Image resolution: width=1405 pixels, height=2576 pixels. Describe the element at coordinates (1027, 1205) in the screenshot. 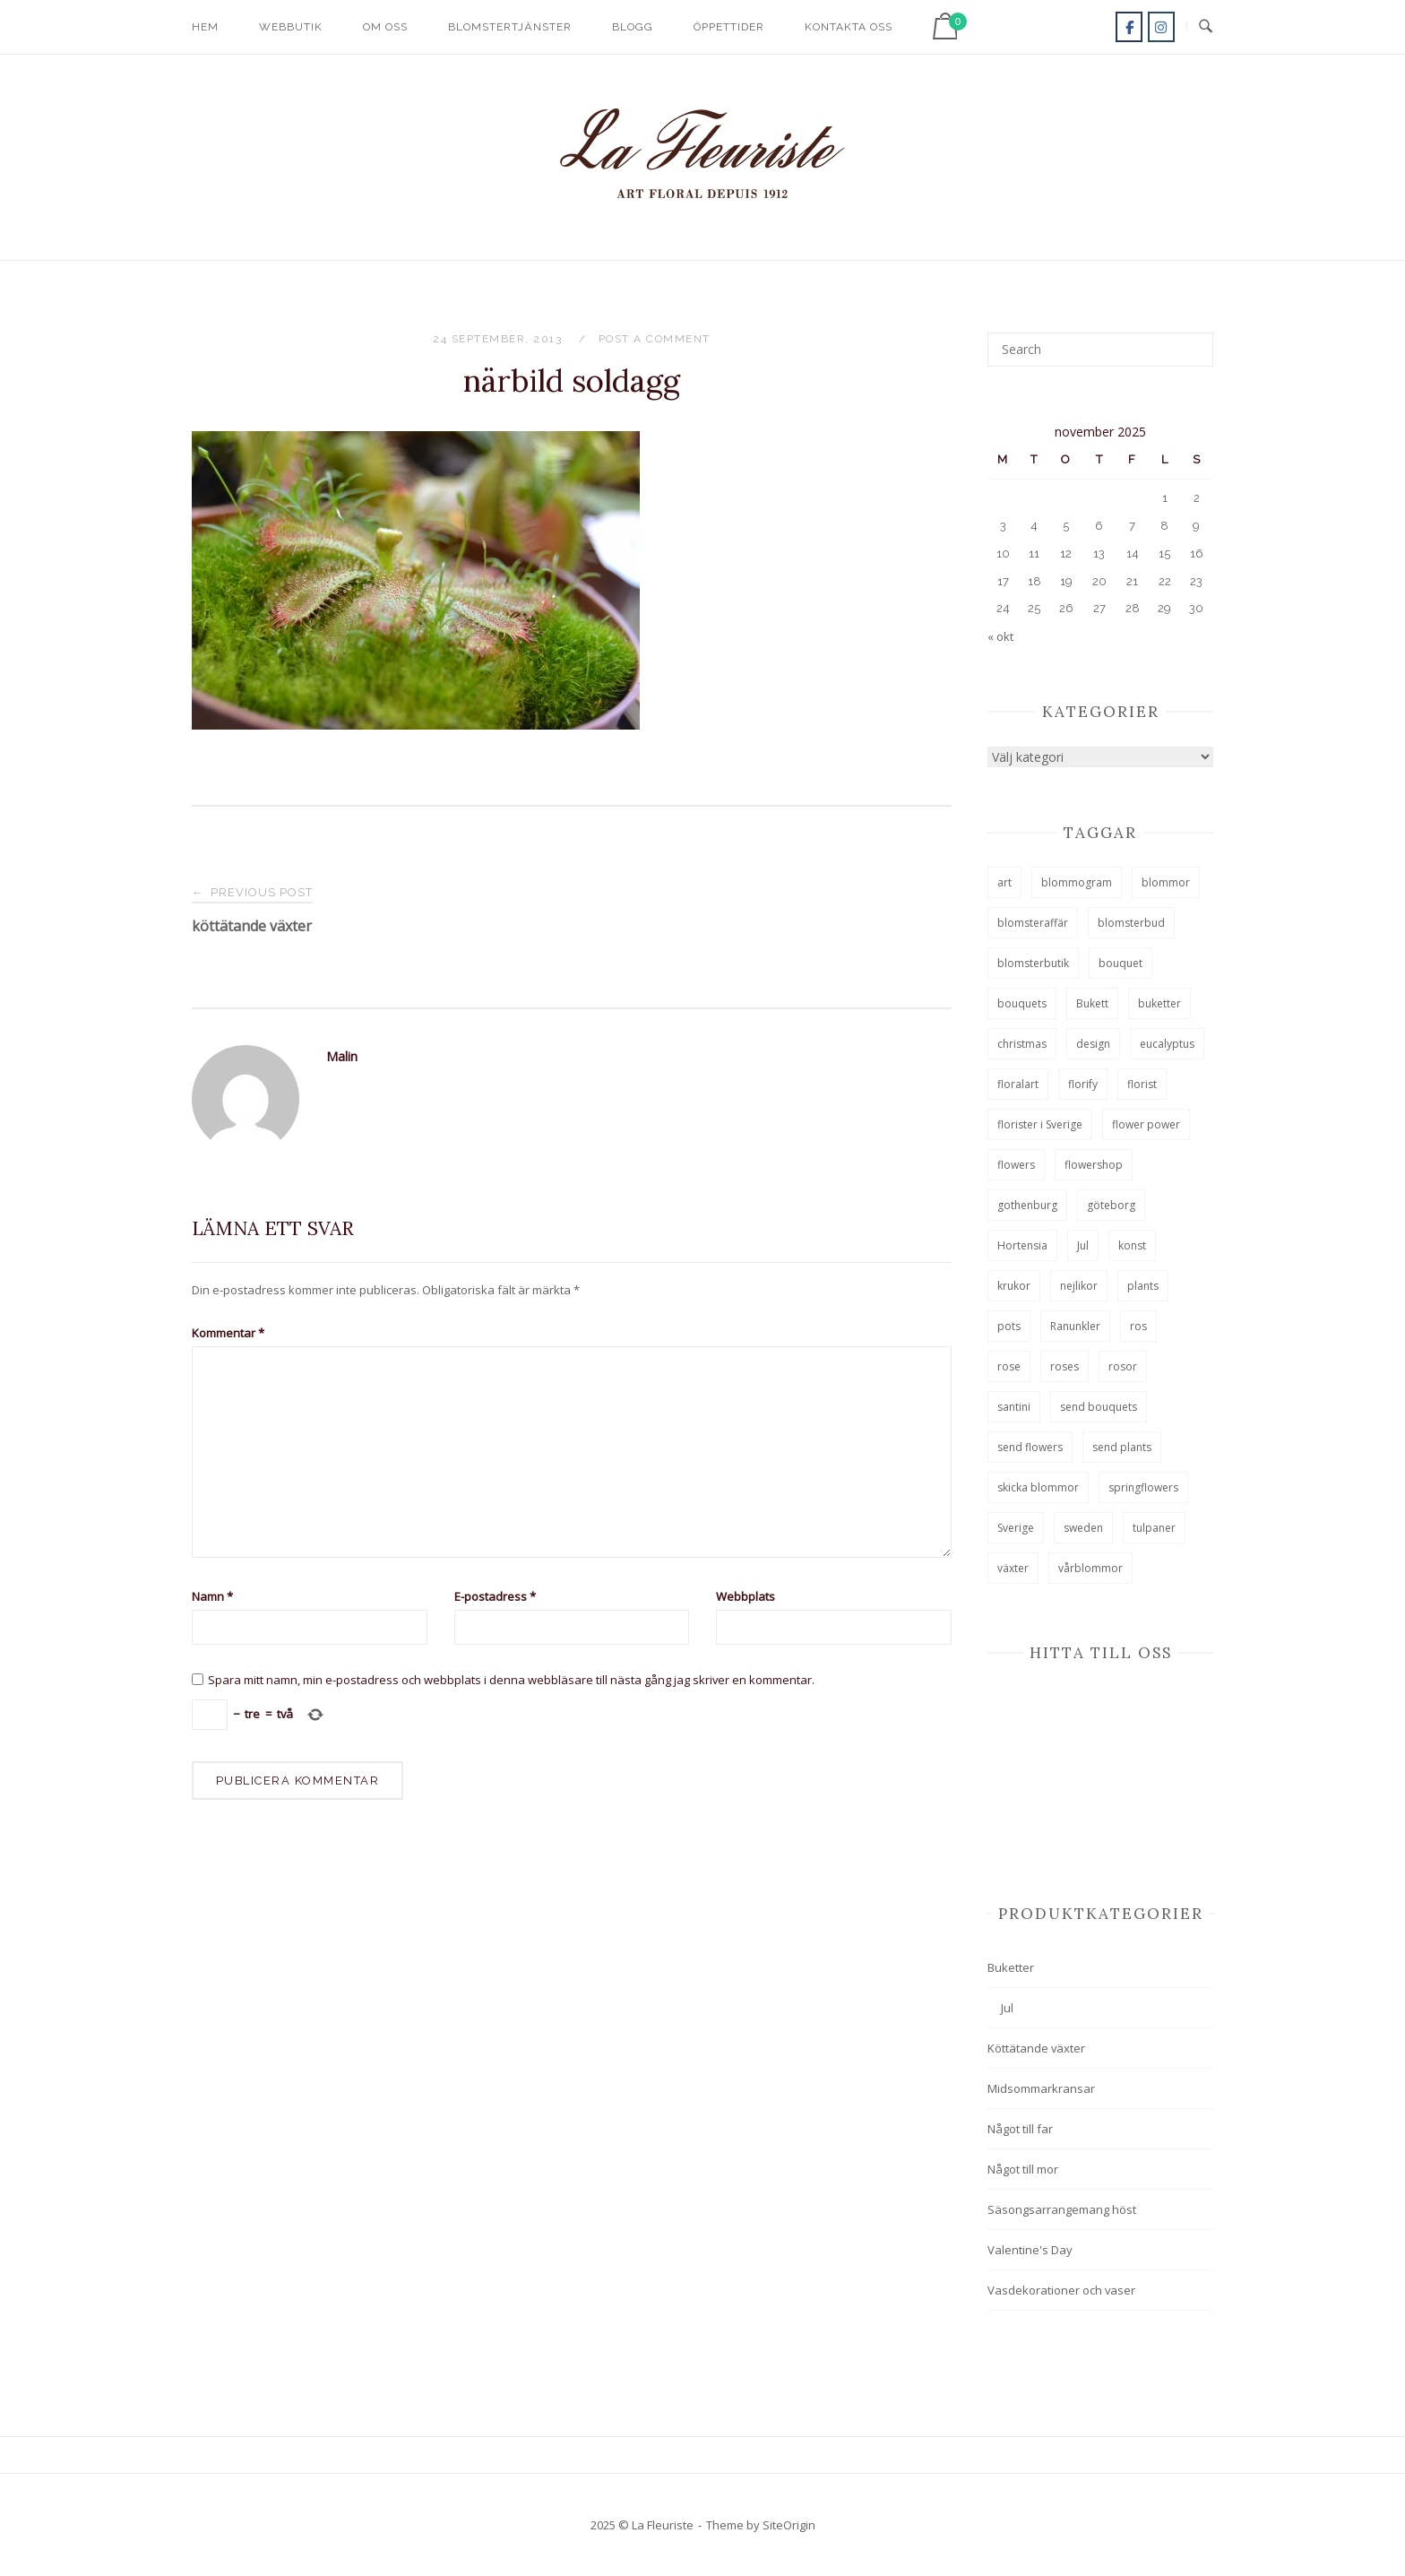

I see `gothenburg` at that location.